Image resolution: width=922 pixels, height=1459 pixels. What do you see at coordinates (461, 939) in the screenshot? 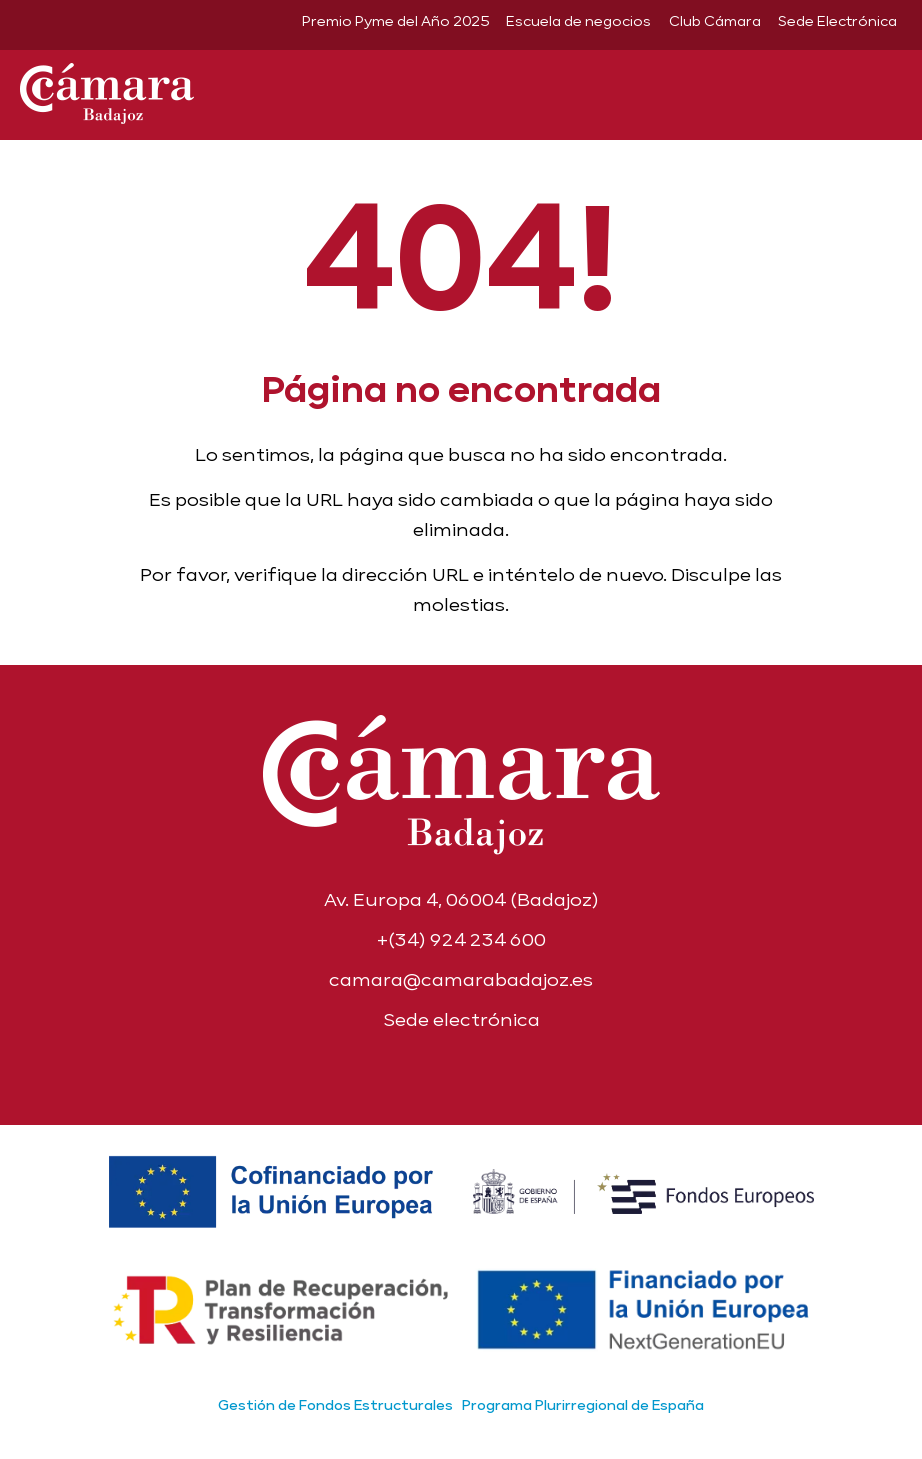
I see `+(34) 924 234 600` at bounding box center [461, 939].